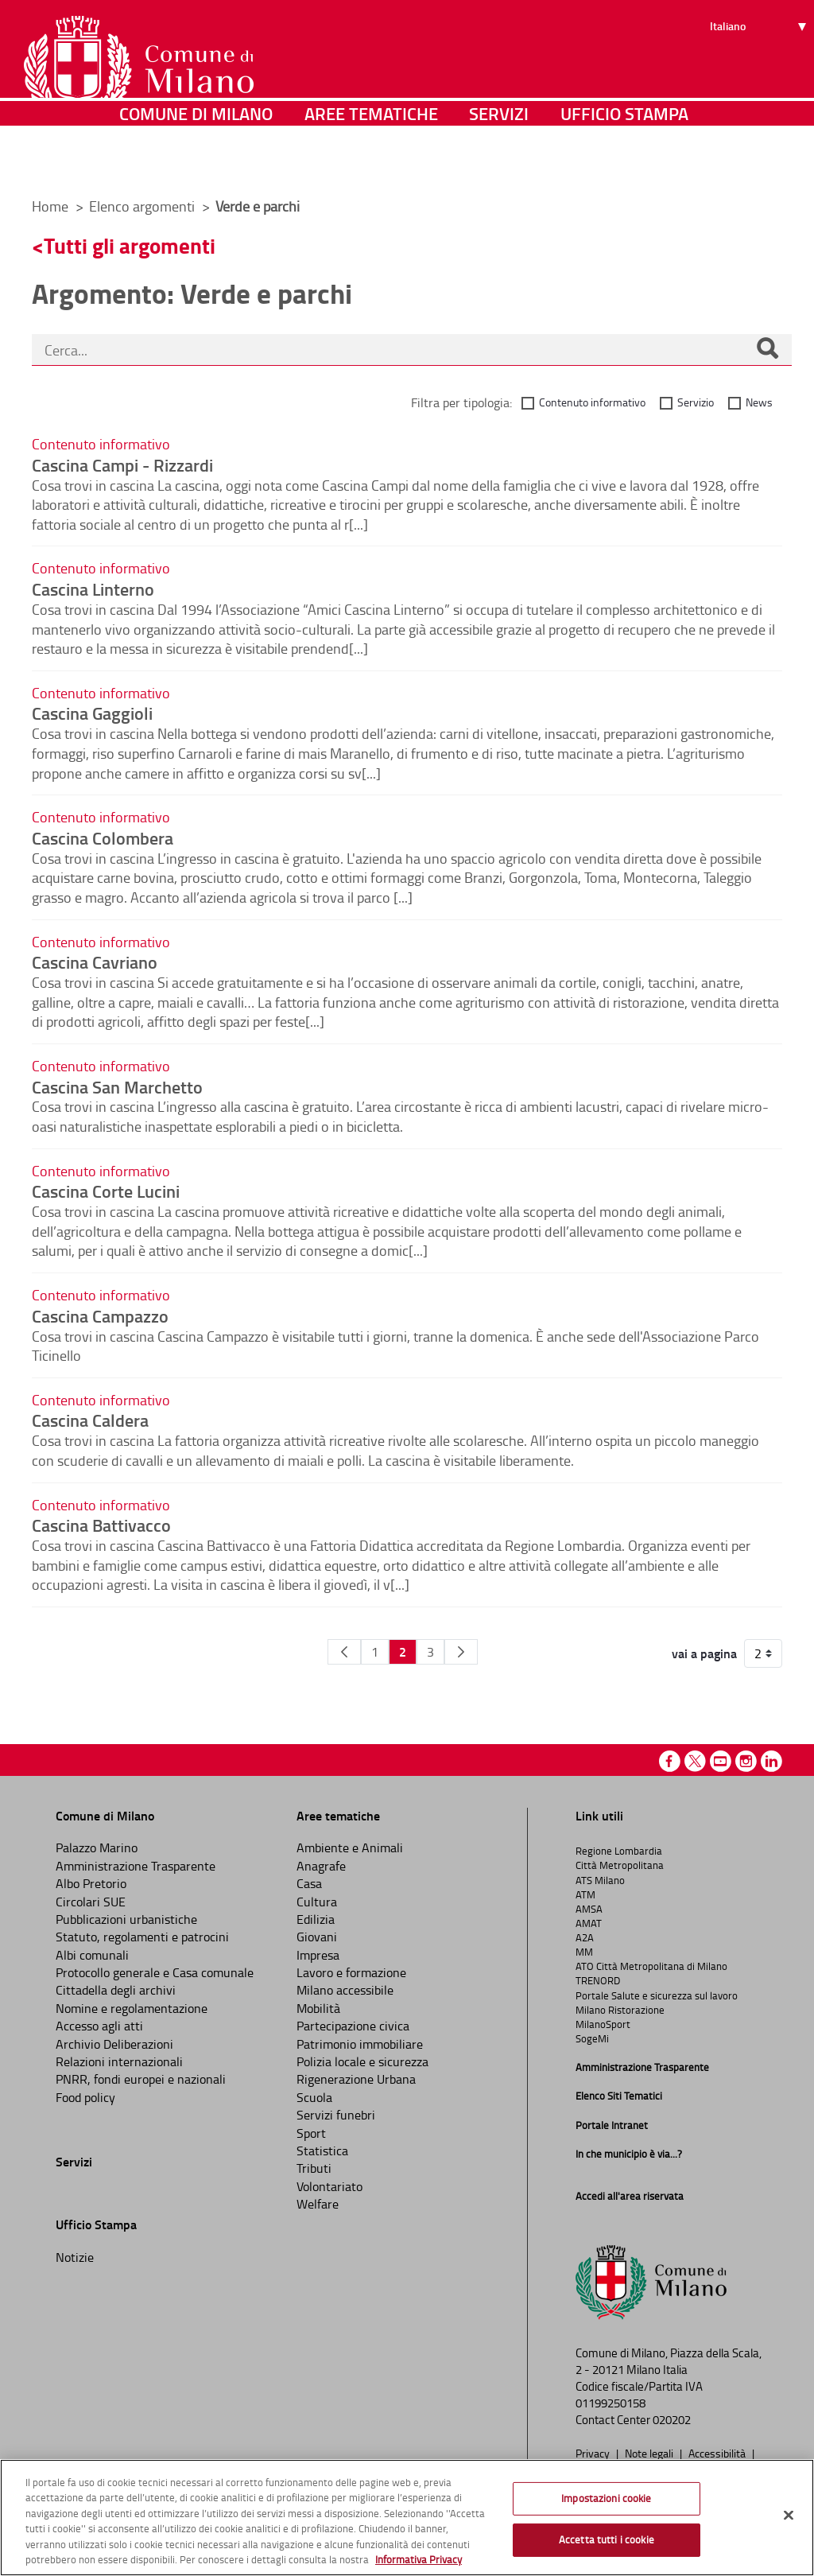  Describe the element at coordinates (129, 245) in the screenshot. I see `Tutti gli argomenti` at that location.